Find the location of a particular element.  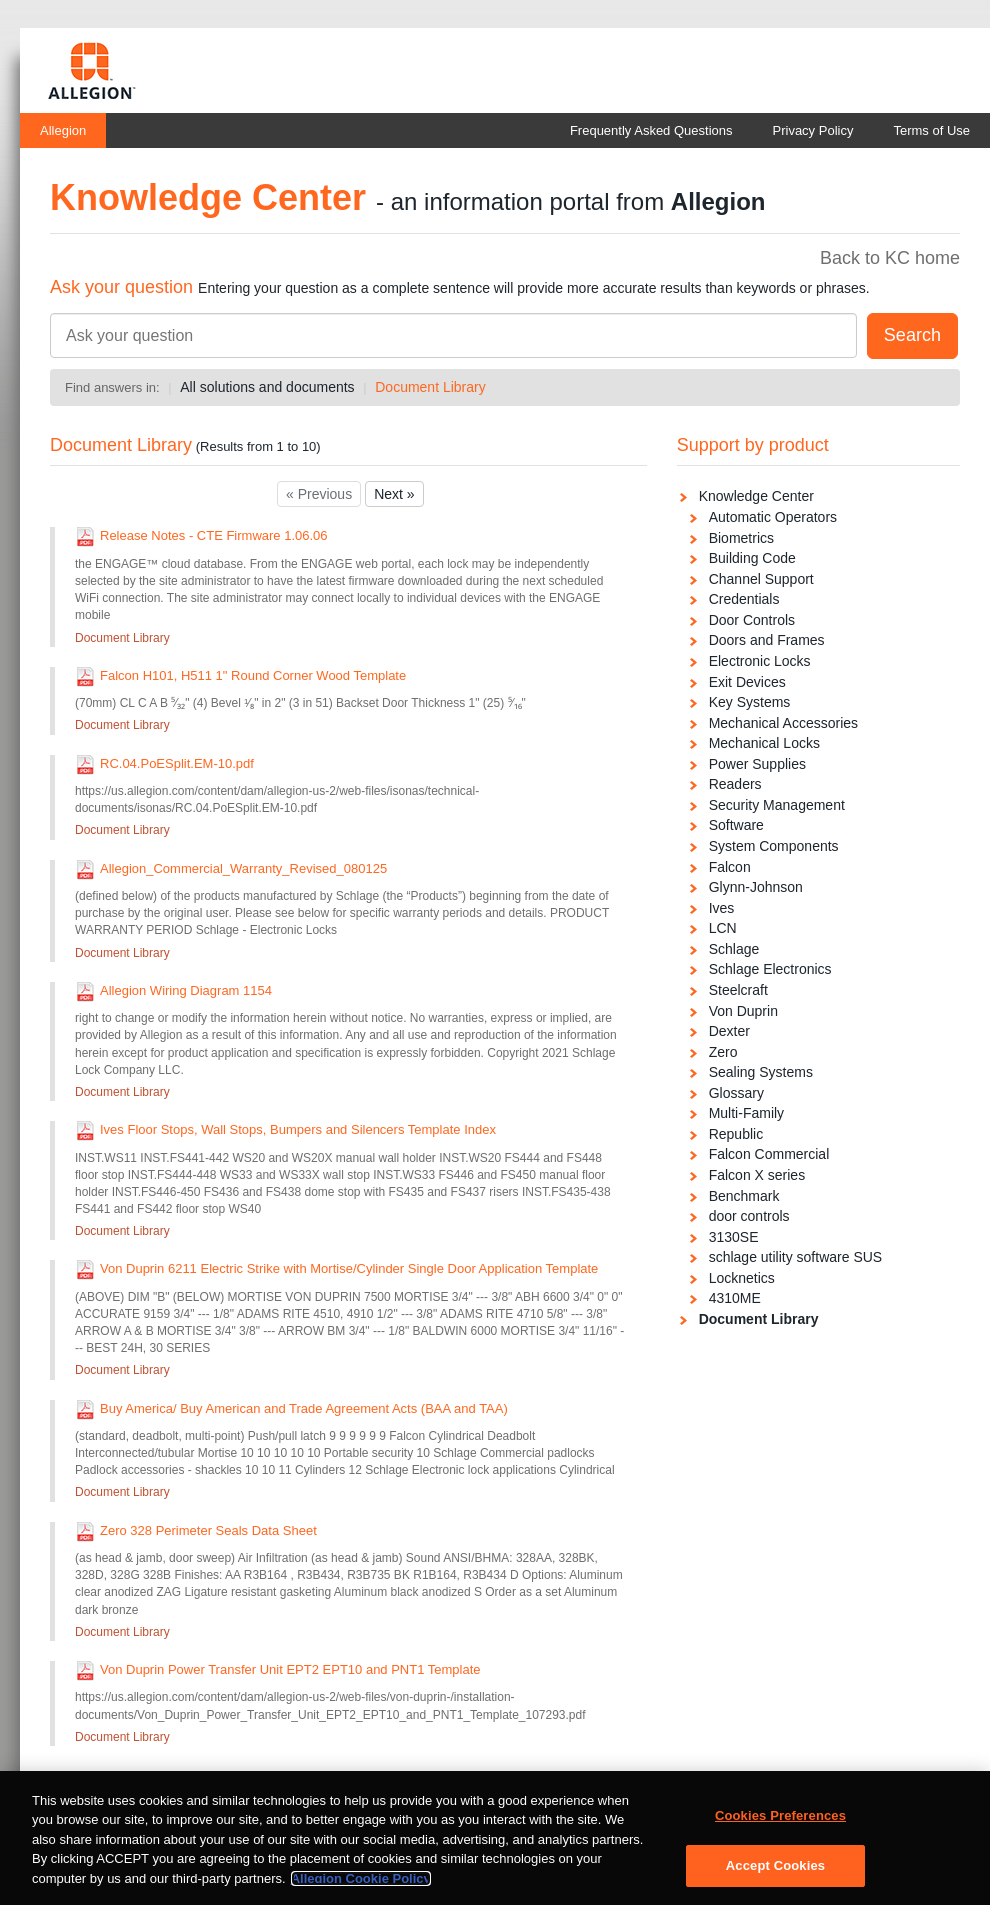

Multi-Family is located at coordinates (746, 1113).